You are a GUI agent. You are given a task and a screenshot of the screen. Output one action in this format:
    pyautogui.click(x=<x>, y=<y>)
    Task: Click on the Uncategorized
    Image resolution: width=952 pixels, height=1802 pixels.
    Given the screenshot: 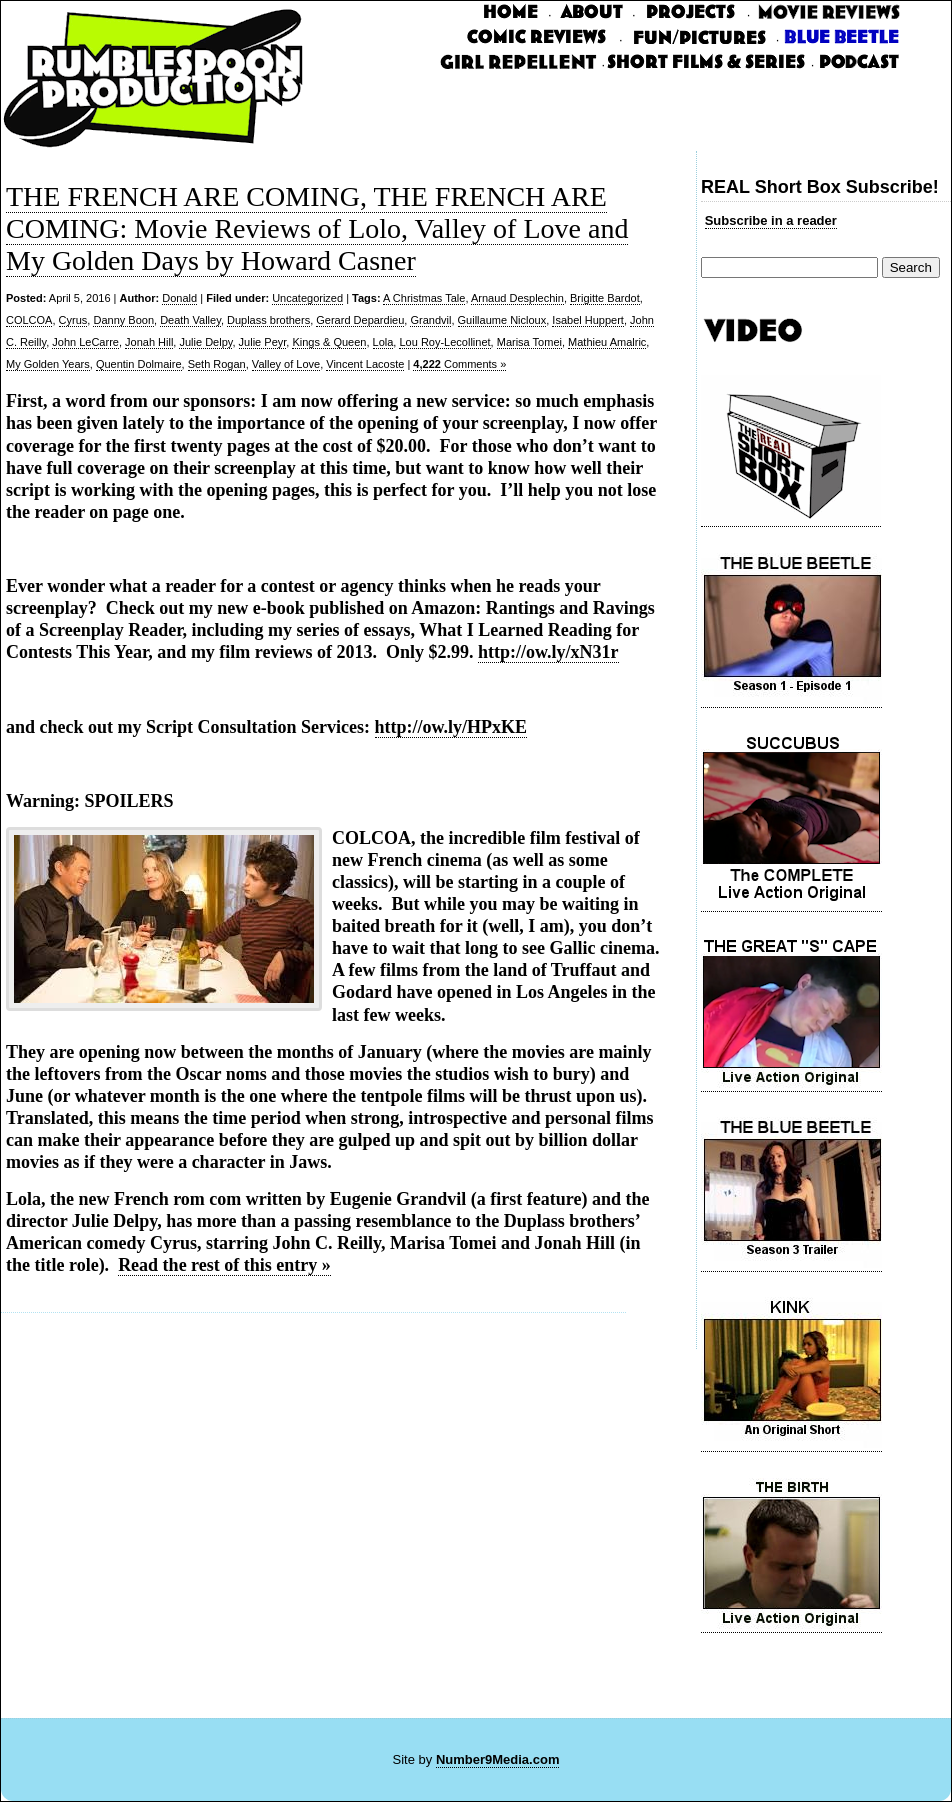 What is the action you would take?
    pyautogui.click(x=307, y=298)
    